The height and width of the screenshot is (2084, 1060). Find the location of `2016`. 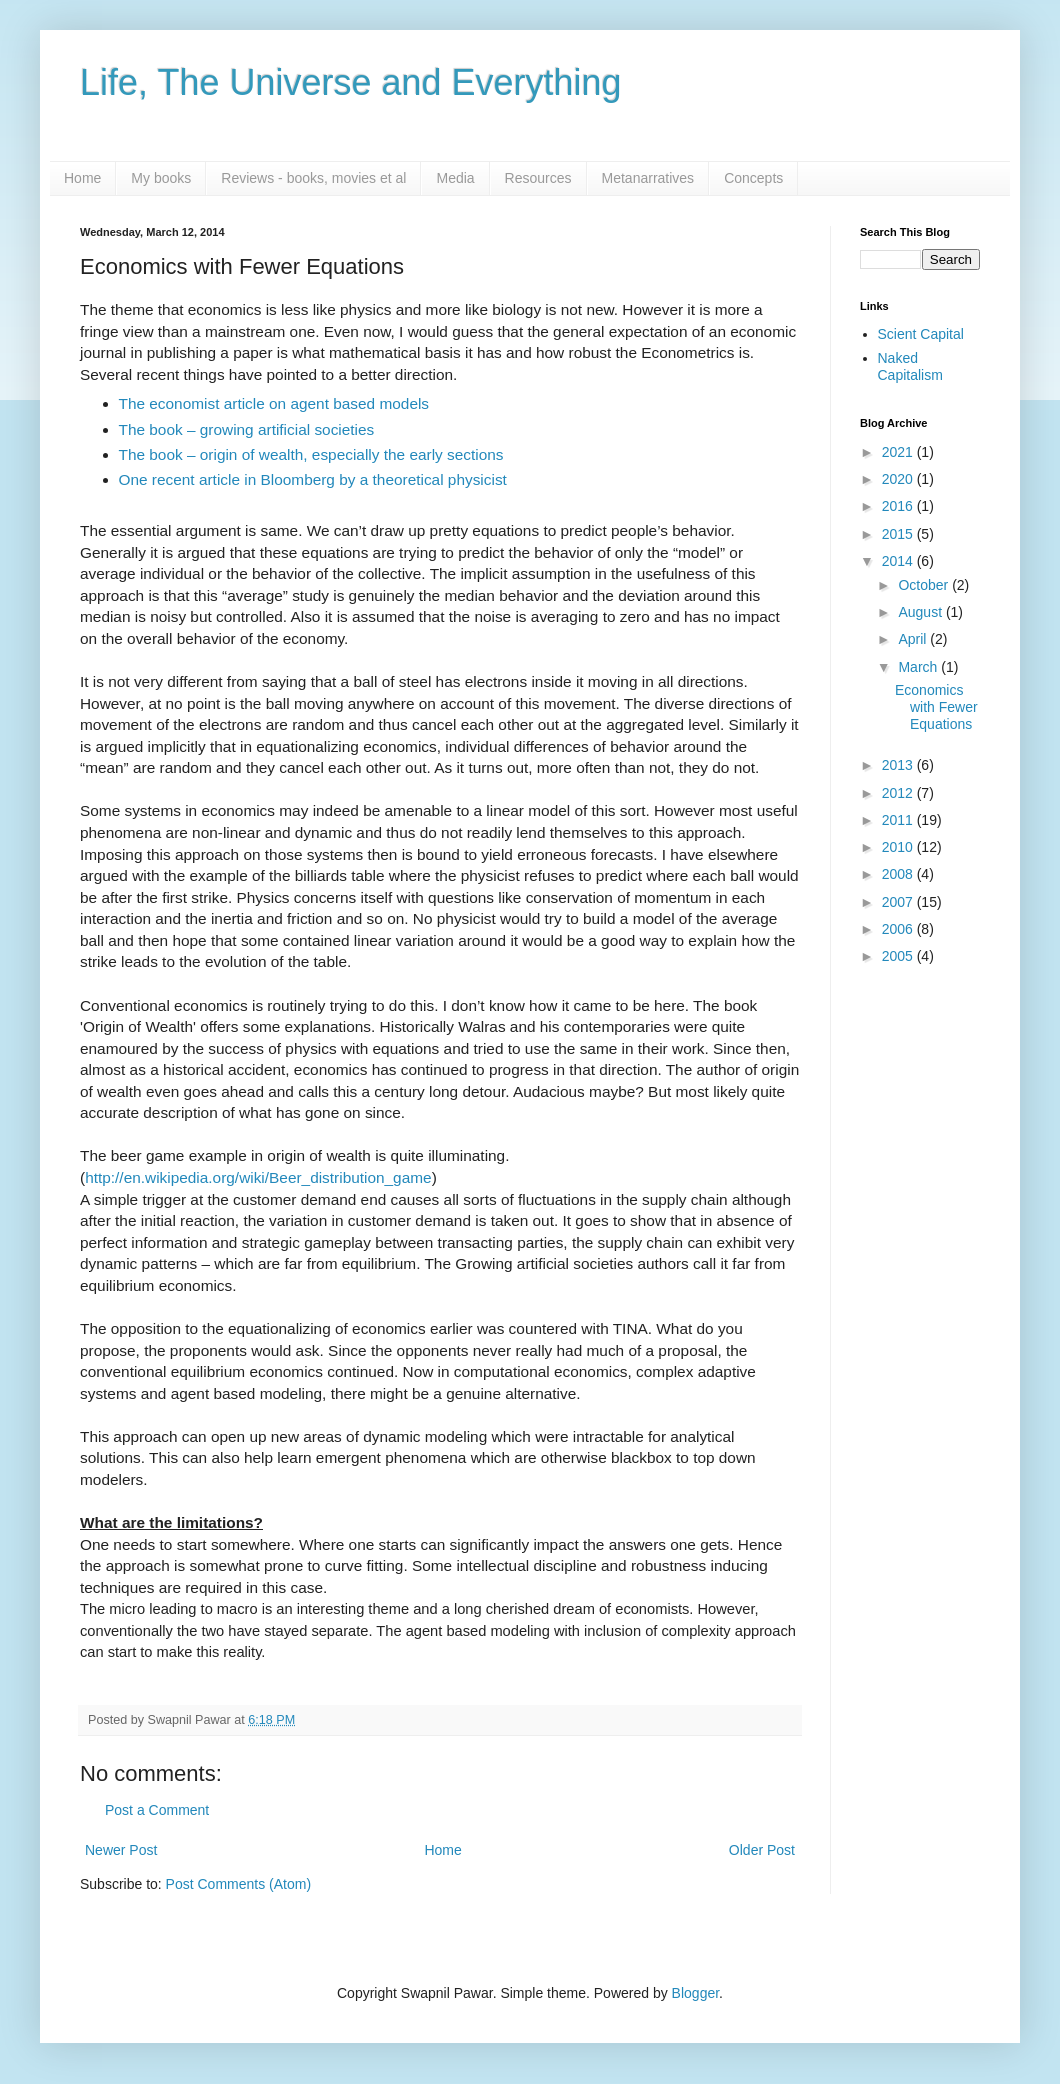

2016 is located at coordinates (899, 506).